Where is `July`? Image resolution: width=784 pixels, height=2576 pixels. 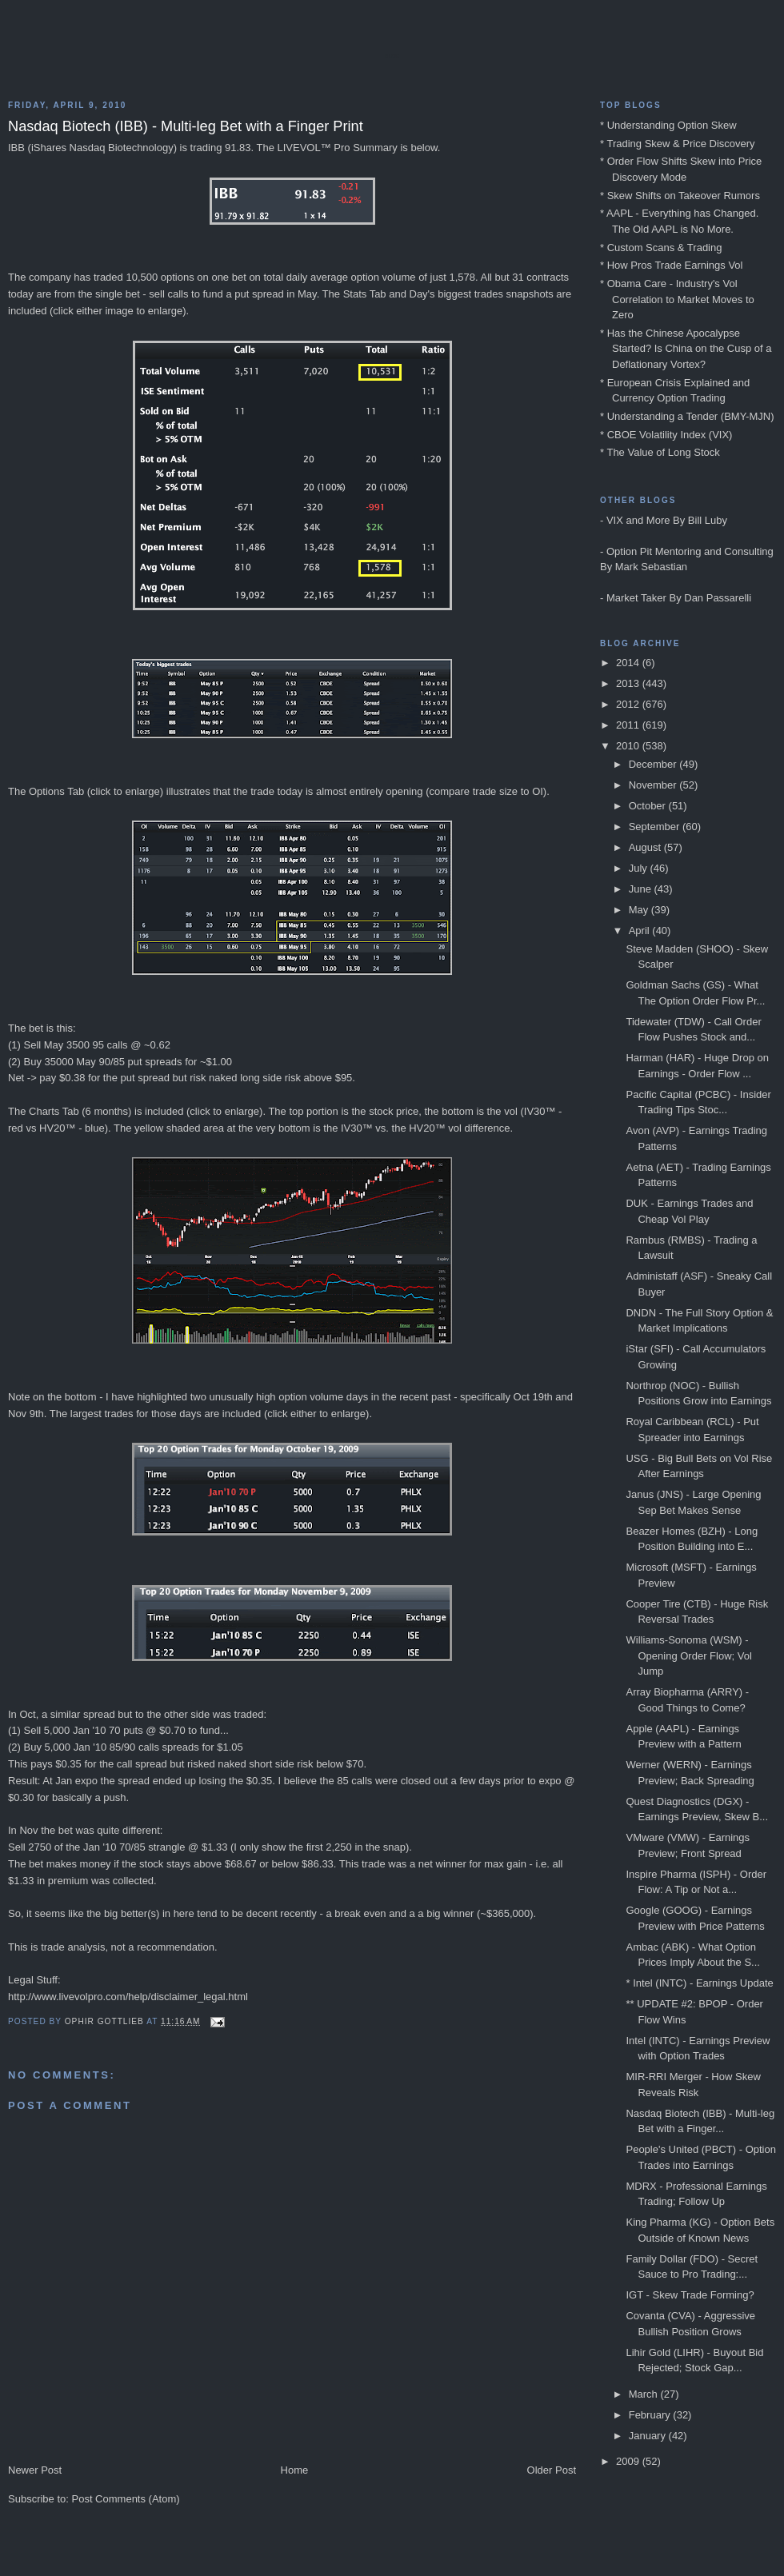 July is located at coordinates (639, 868).